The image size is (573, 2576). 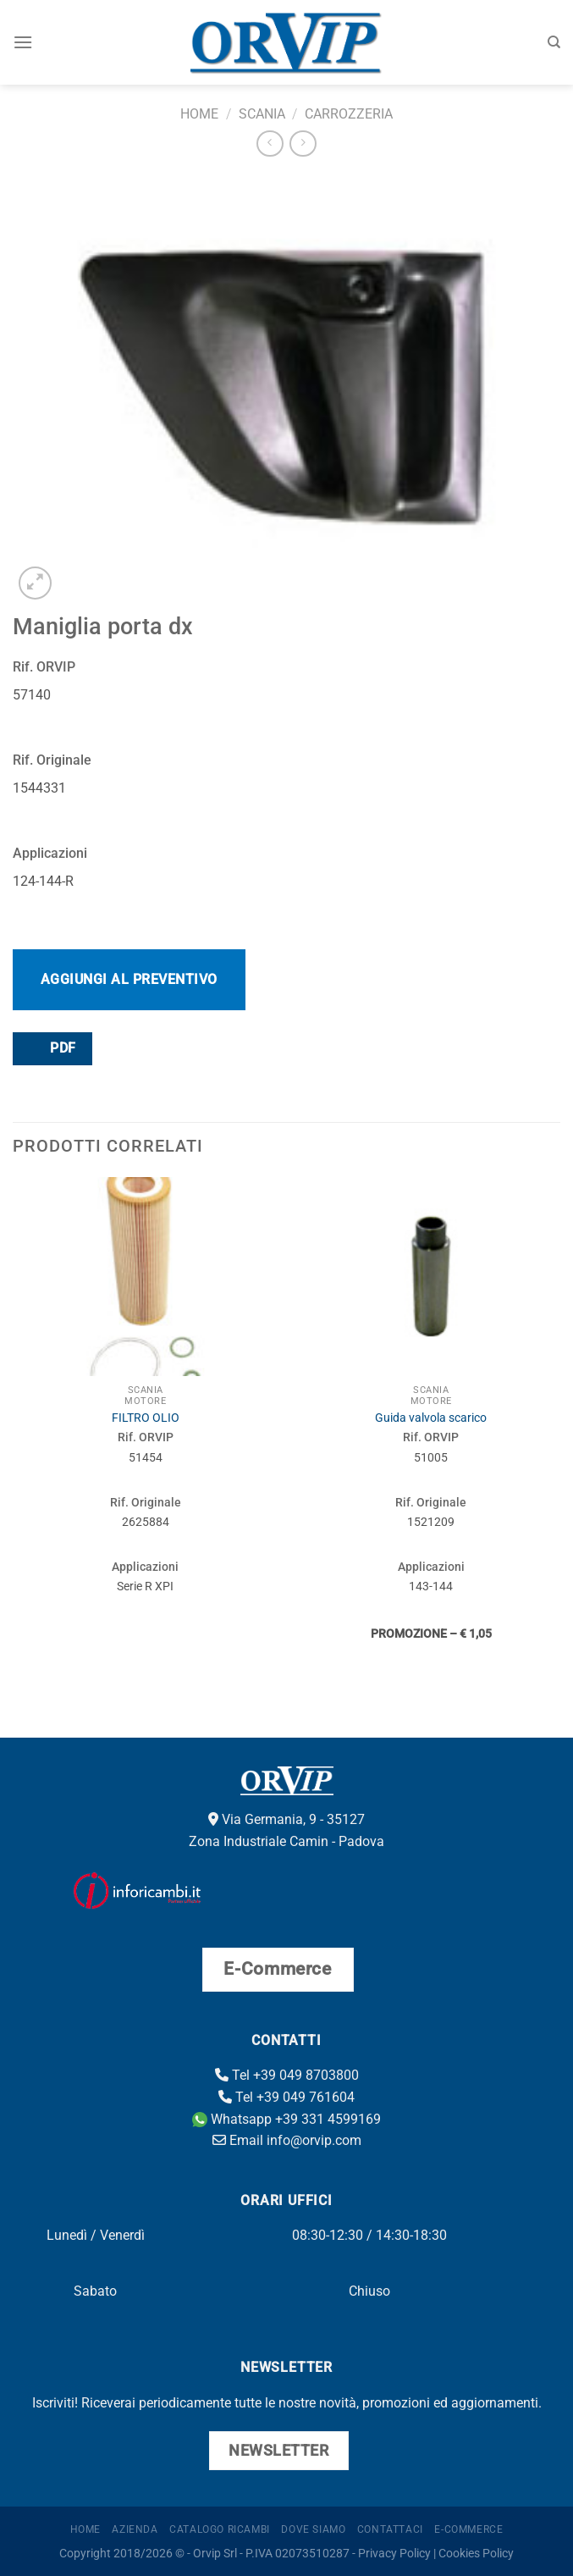 I want to click on Azienda, so click(x=134, y=2529).